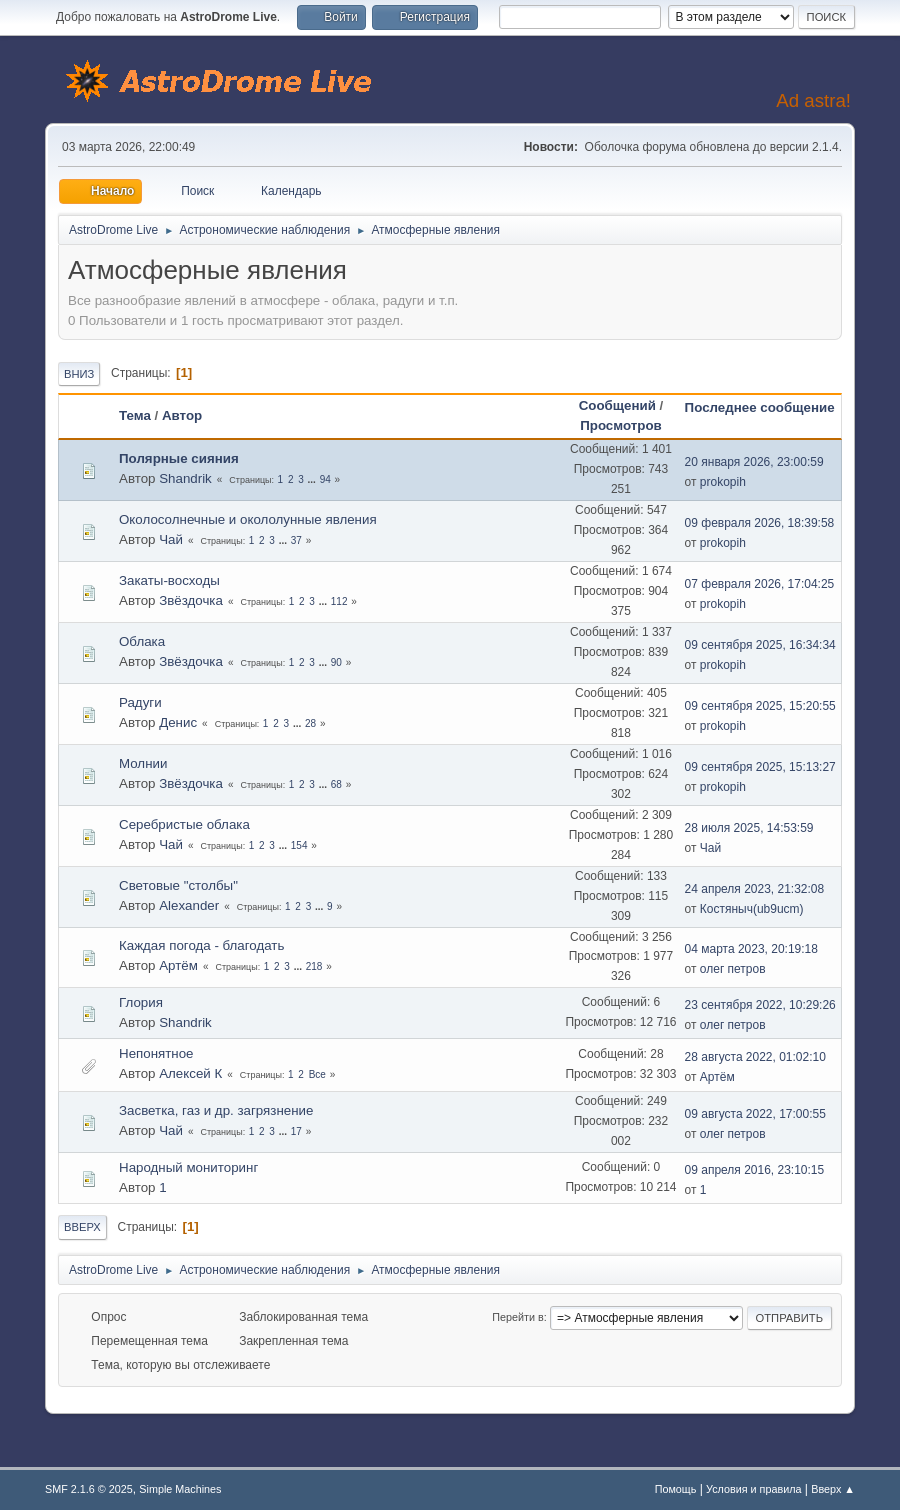 The height and width of the screenshot is (1510, 900). Describe the element at coordinates (190, 1073) in the screenshot. I see `Алексей К` at that location.